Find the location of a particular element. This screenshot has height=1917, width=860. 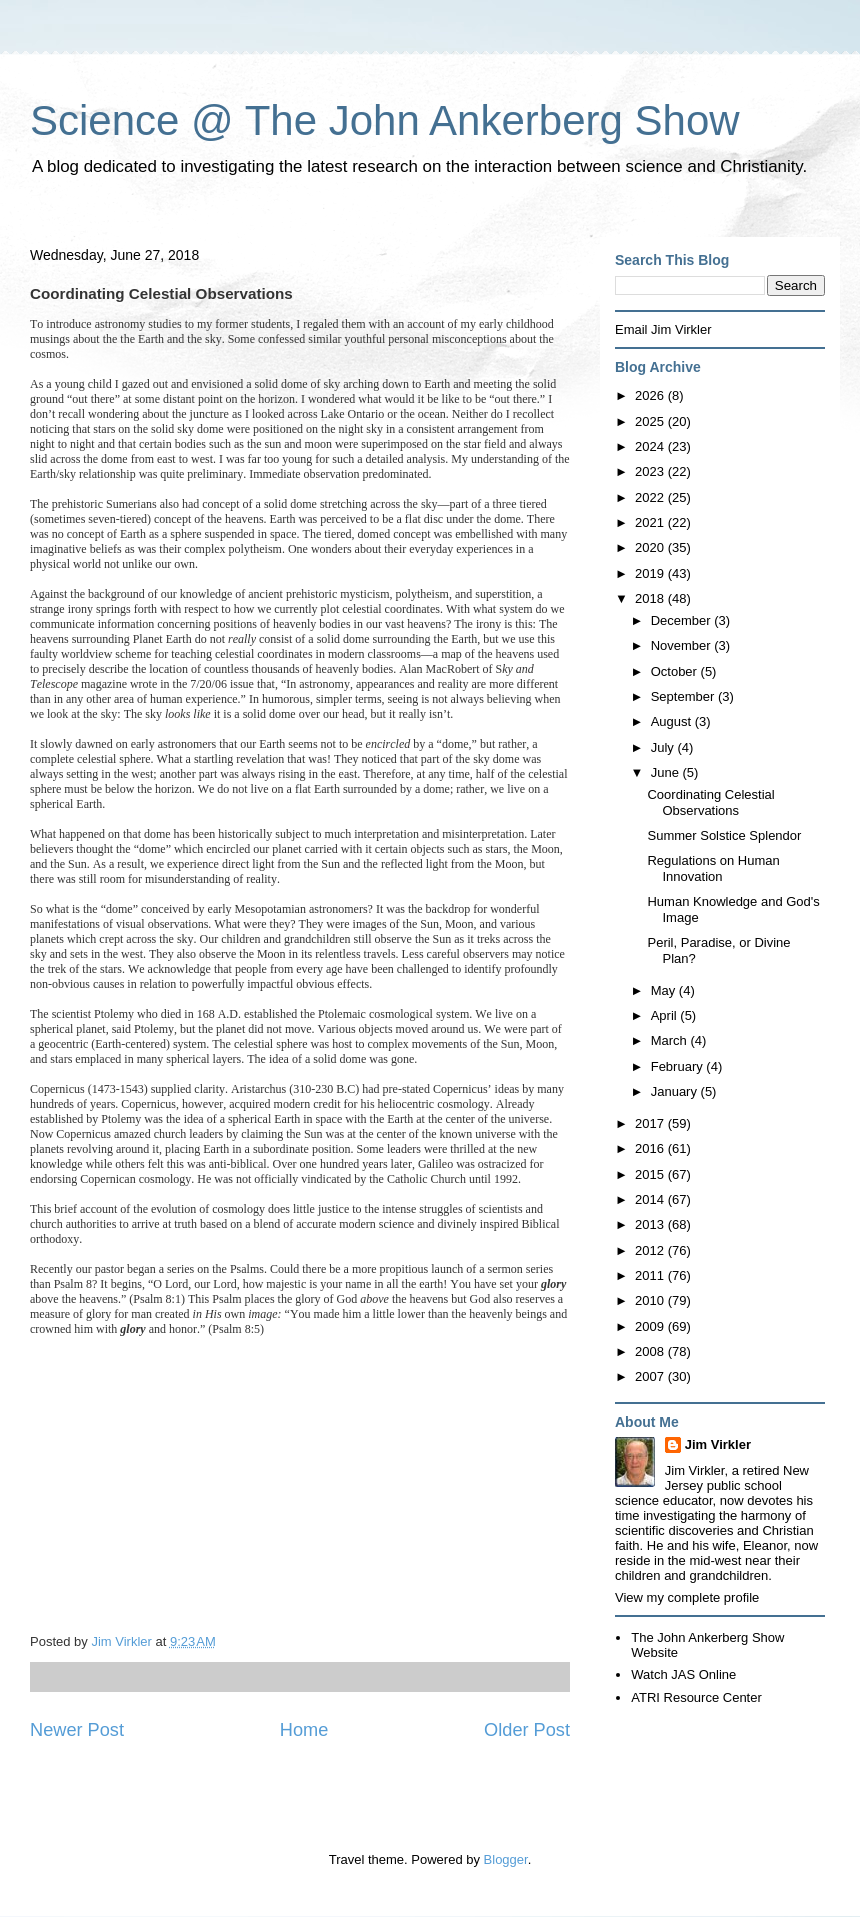

November is located at coordinates (683, 645).